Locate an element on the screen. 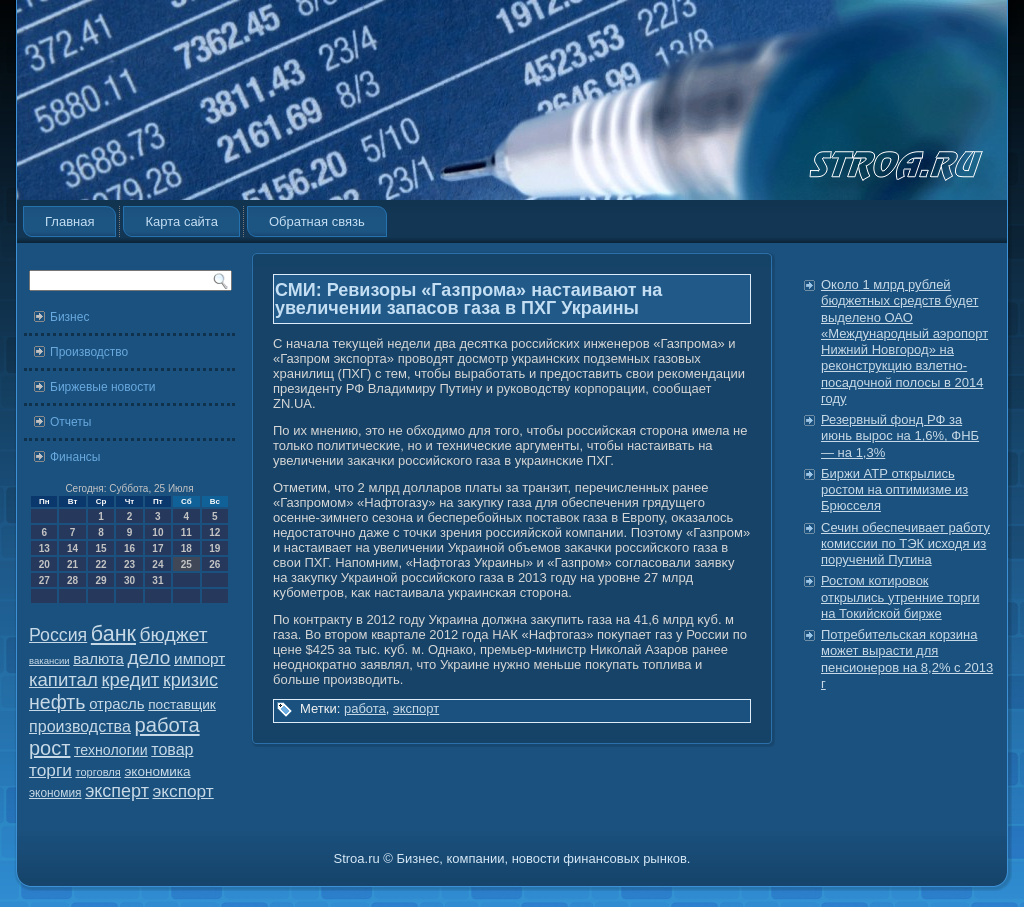 This screenshot has height=907, width=1024. Главная is located at coordinates (69, 221).